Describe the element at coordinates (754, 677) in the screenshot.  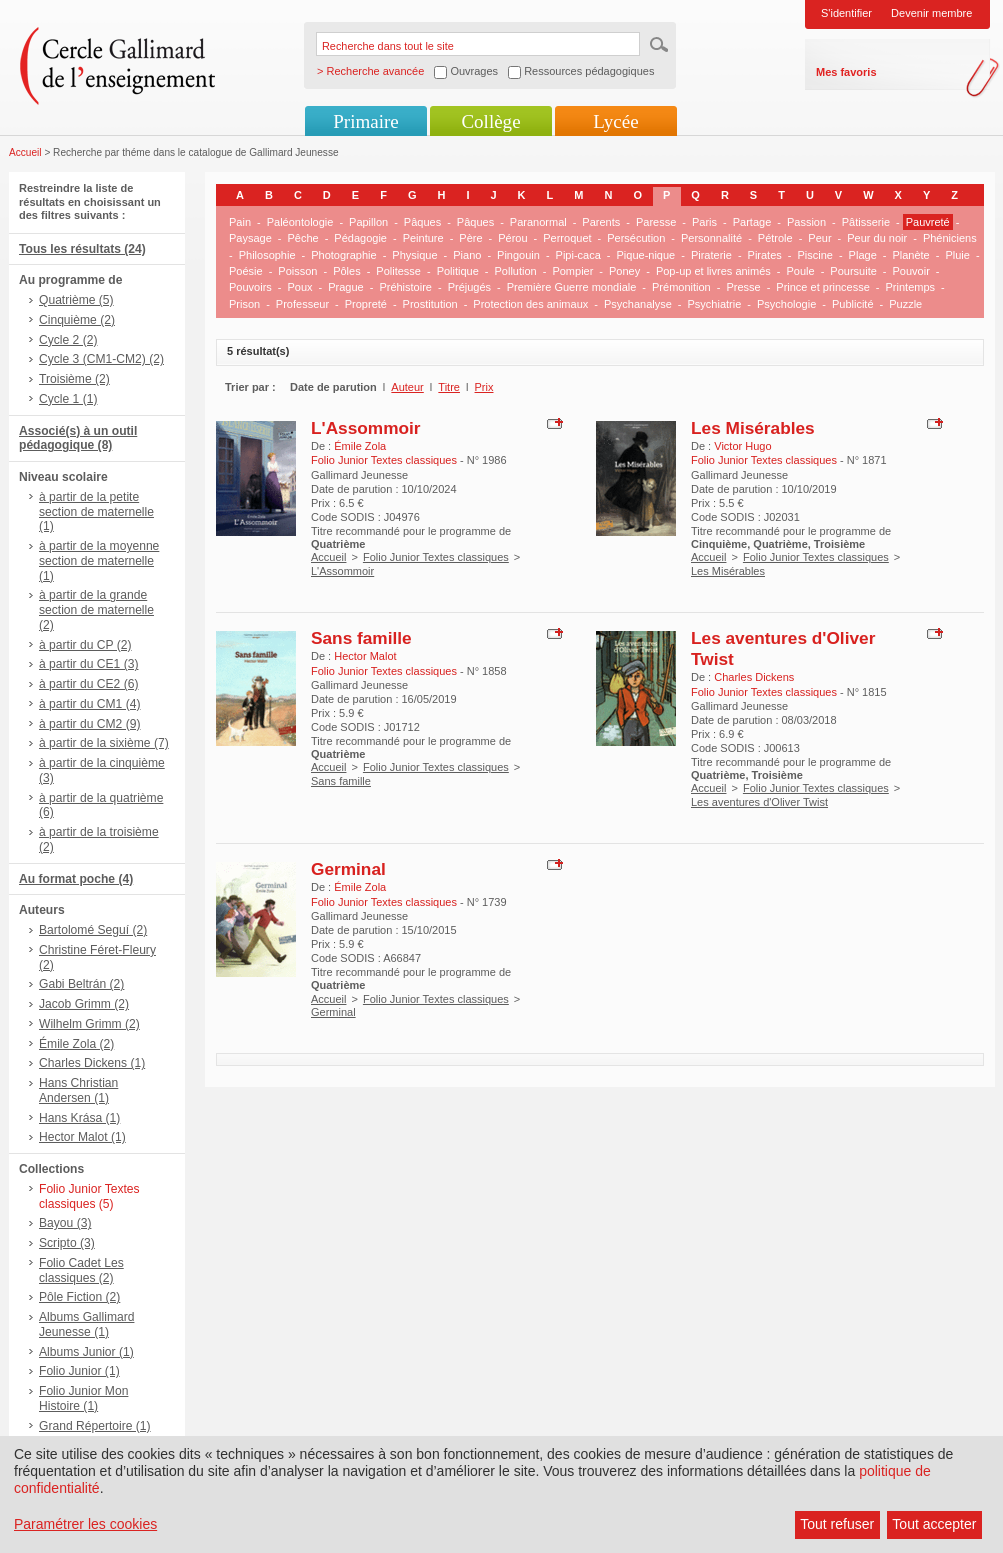
I see `Charles Dickens` at that location.